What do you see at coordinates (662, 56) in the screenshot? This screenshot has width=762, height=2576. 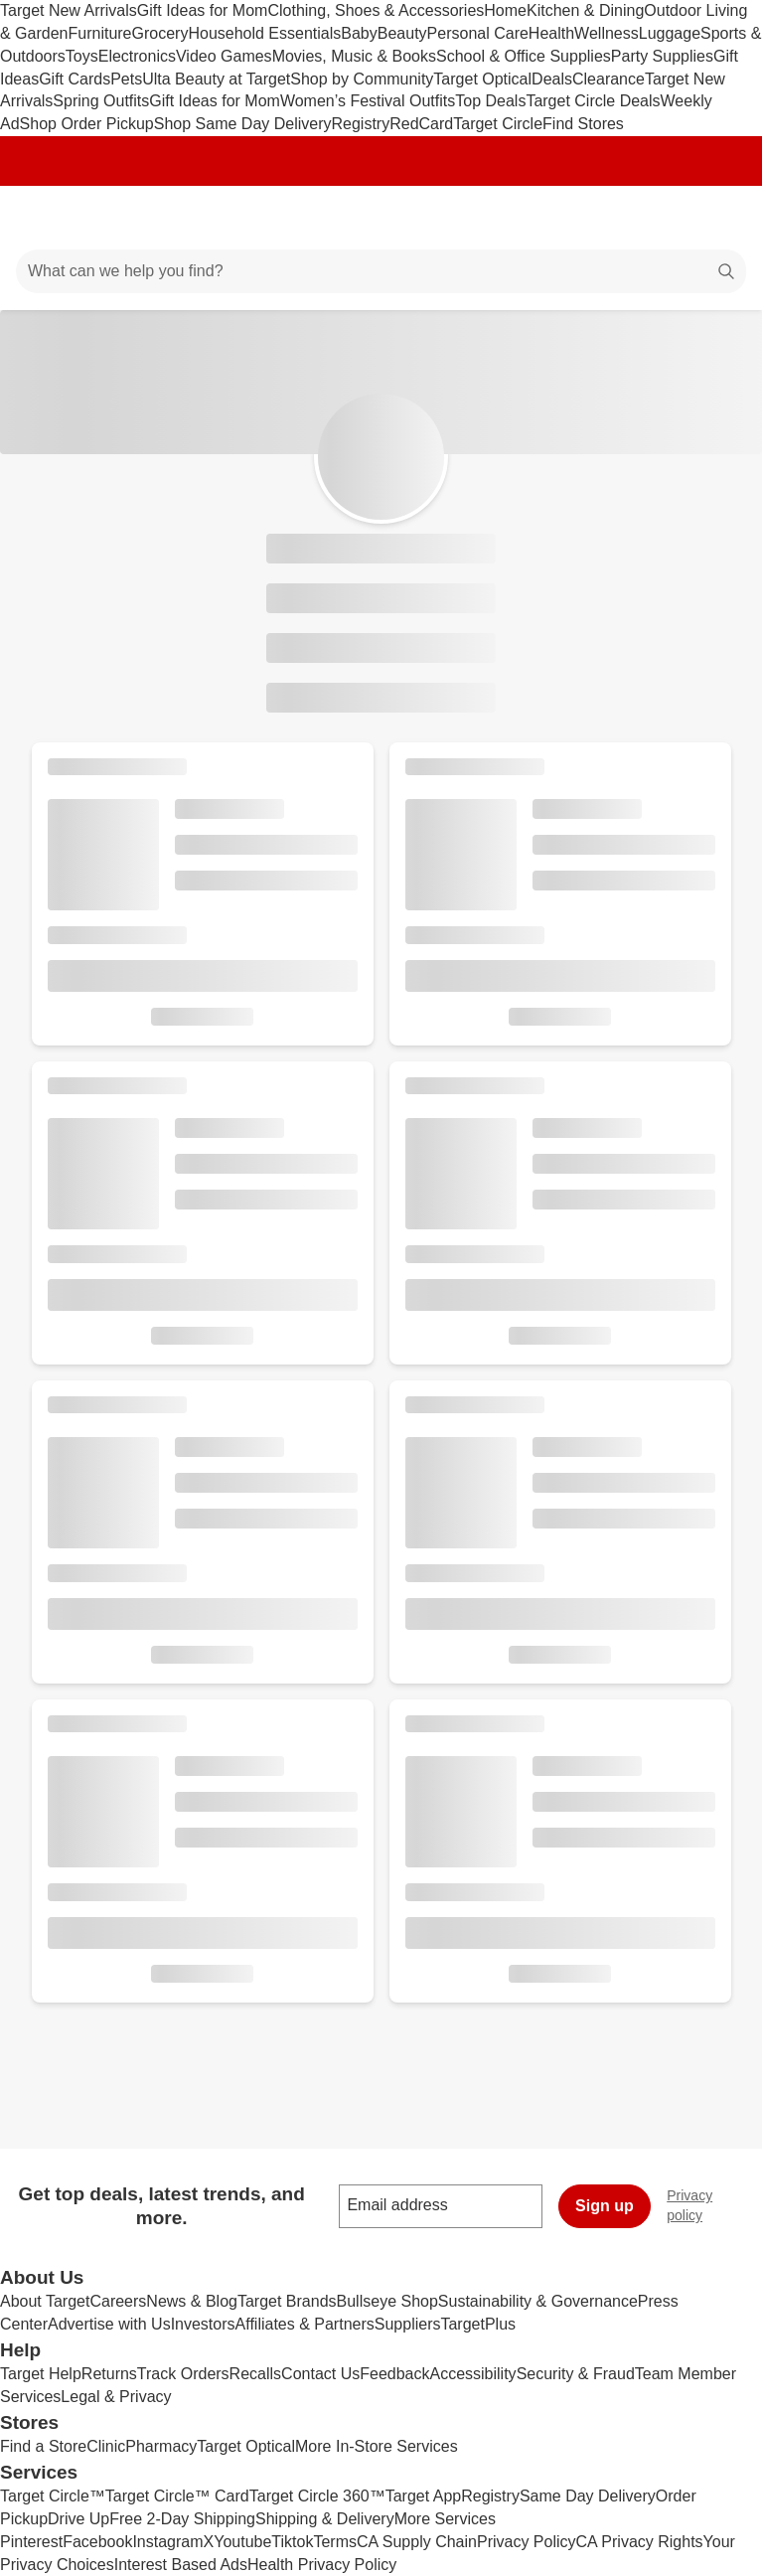 I see `Party Supplies` at bounding box center [662, 56].